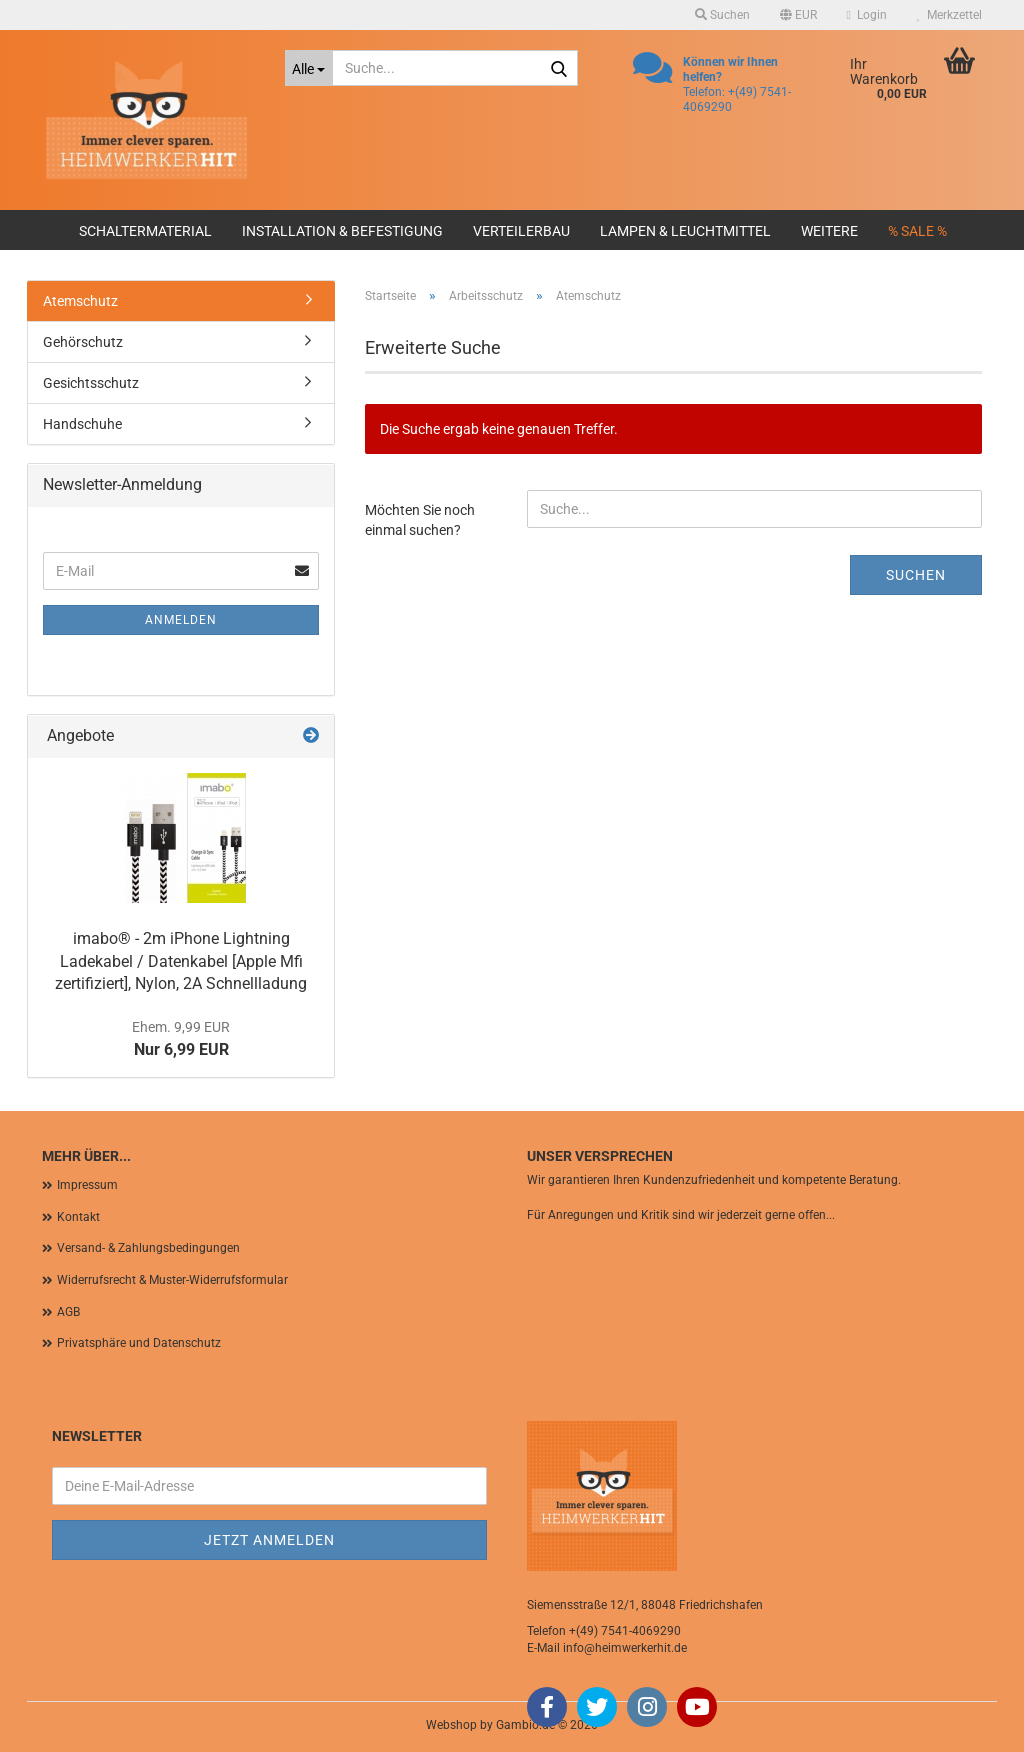 Image resolution: width=1024 pixels, height=1752 pixels. What do you see at coordinates (917, 231) in the screenshot?
I see `% SALE %` at bounding box center [917, 231].